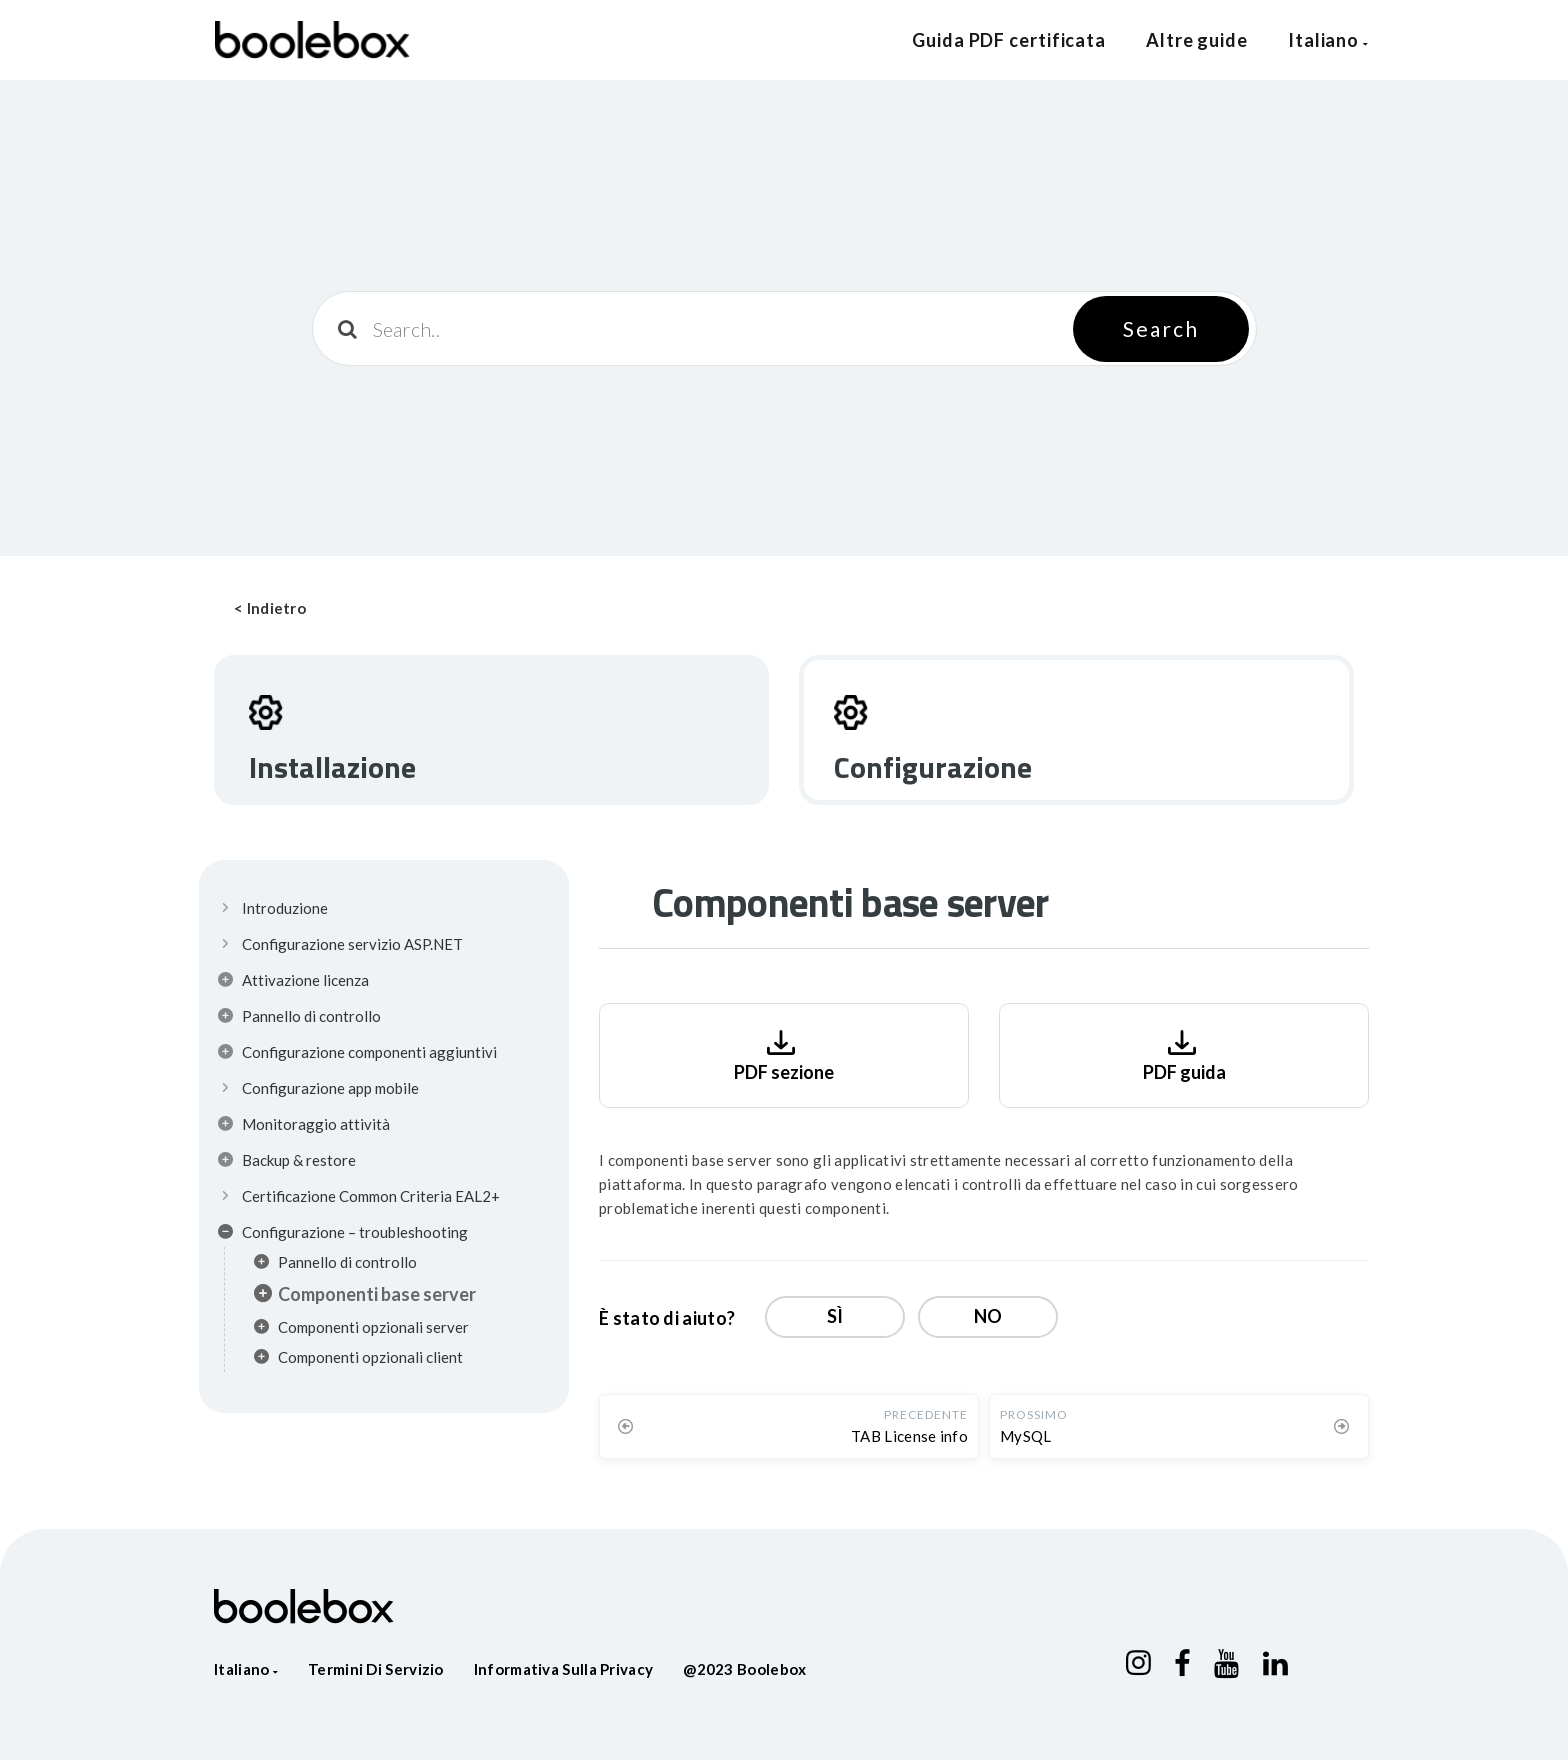 The width and height of the screenshot is (1568, 1760). Describe the element at coordinates (358, 1360) in the screenshot. I see `Componenti opzionali client` at that location.